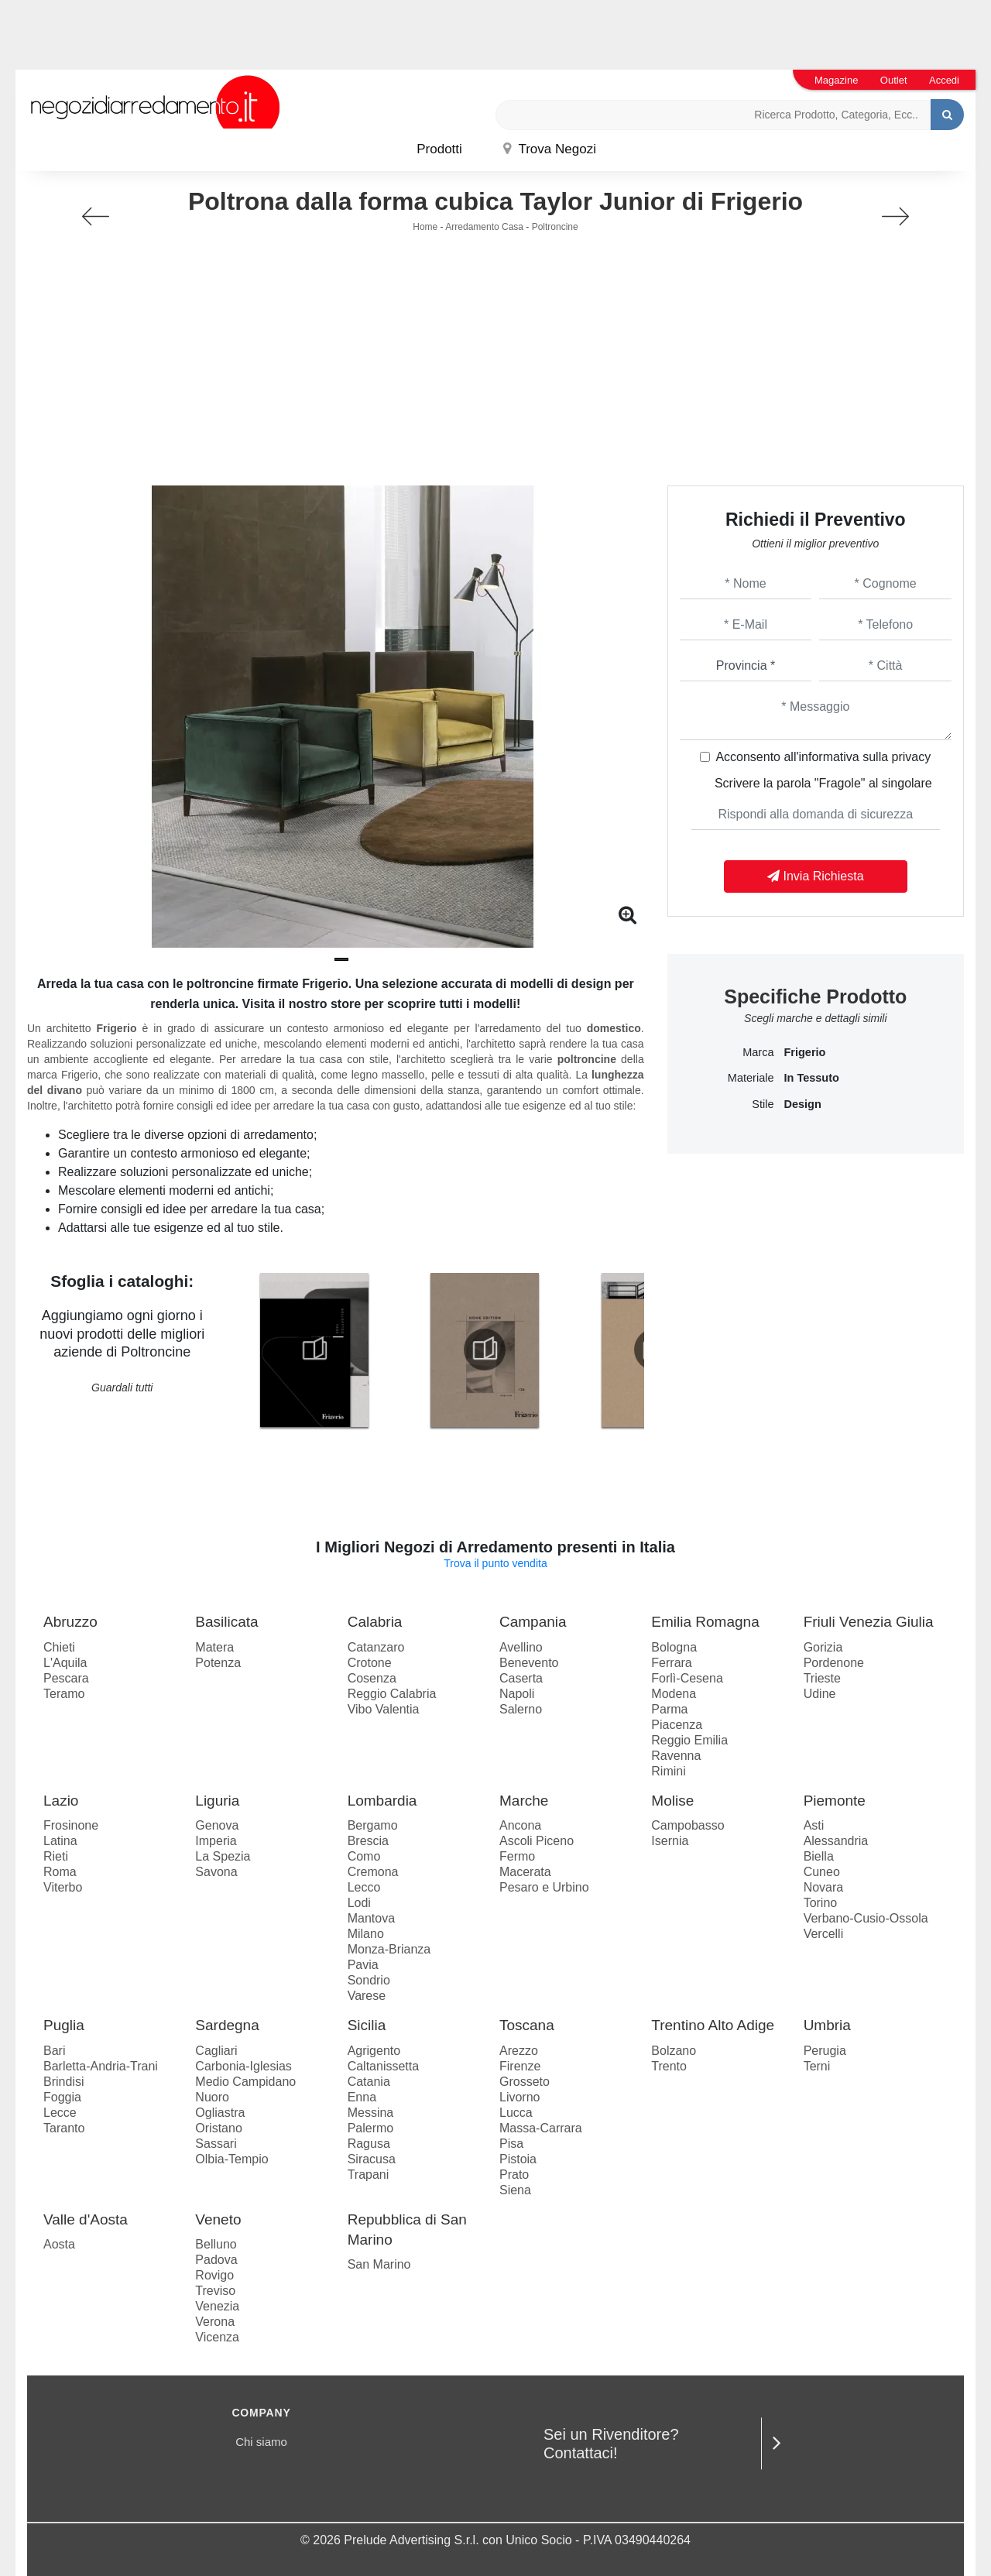 The height and width of the screenshot is (2576, 991). Describe the element at coordinates (216, 1871) in the screenshot. I see `Savona` at that location.